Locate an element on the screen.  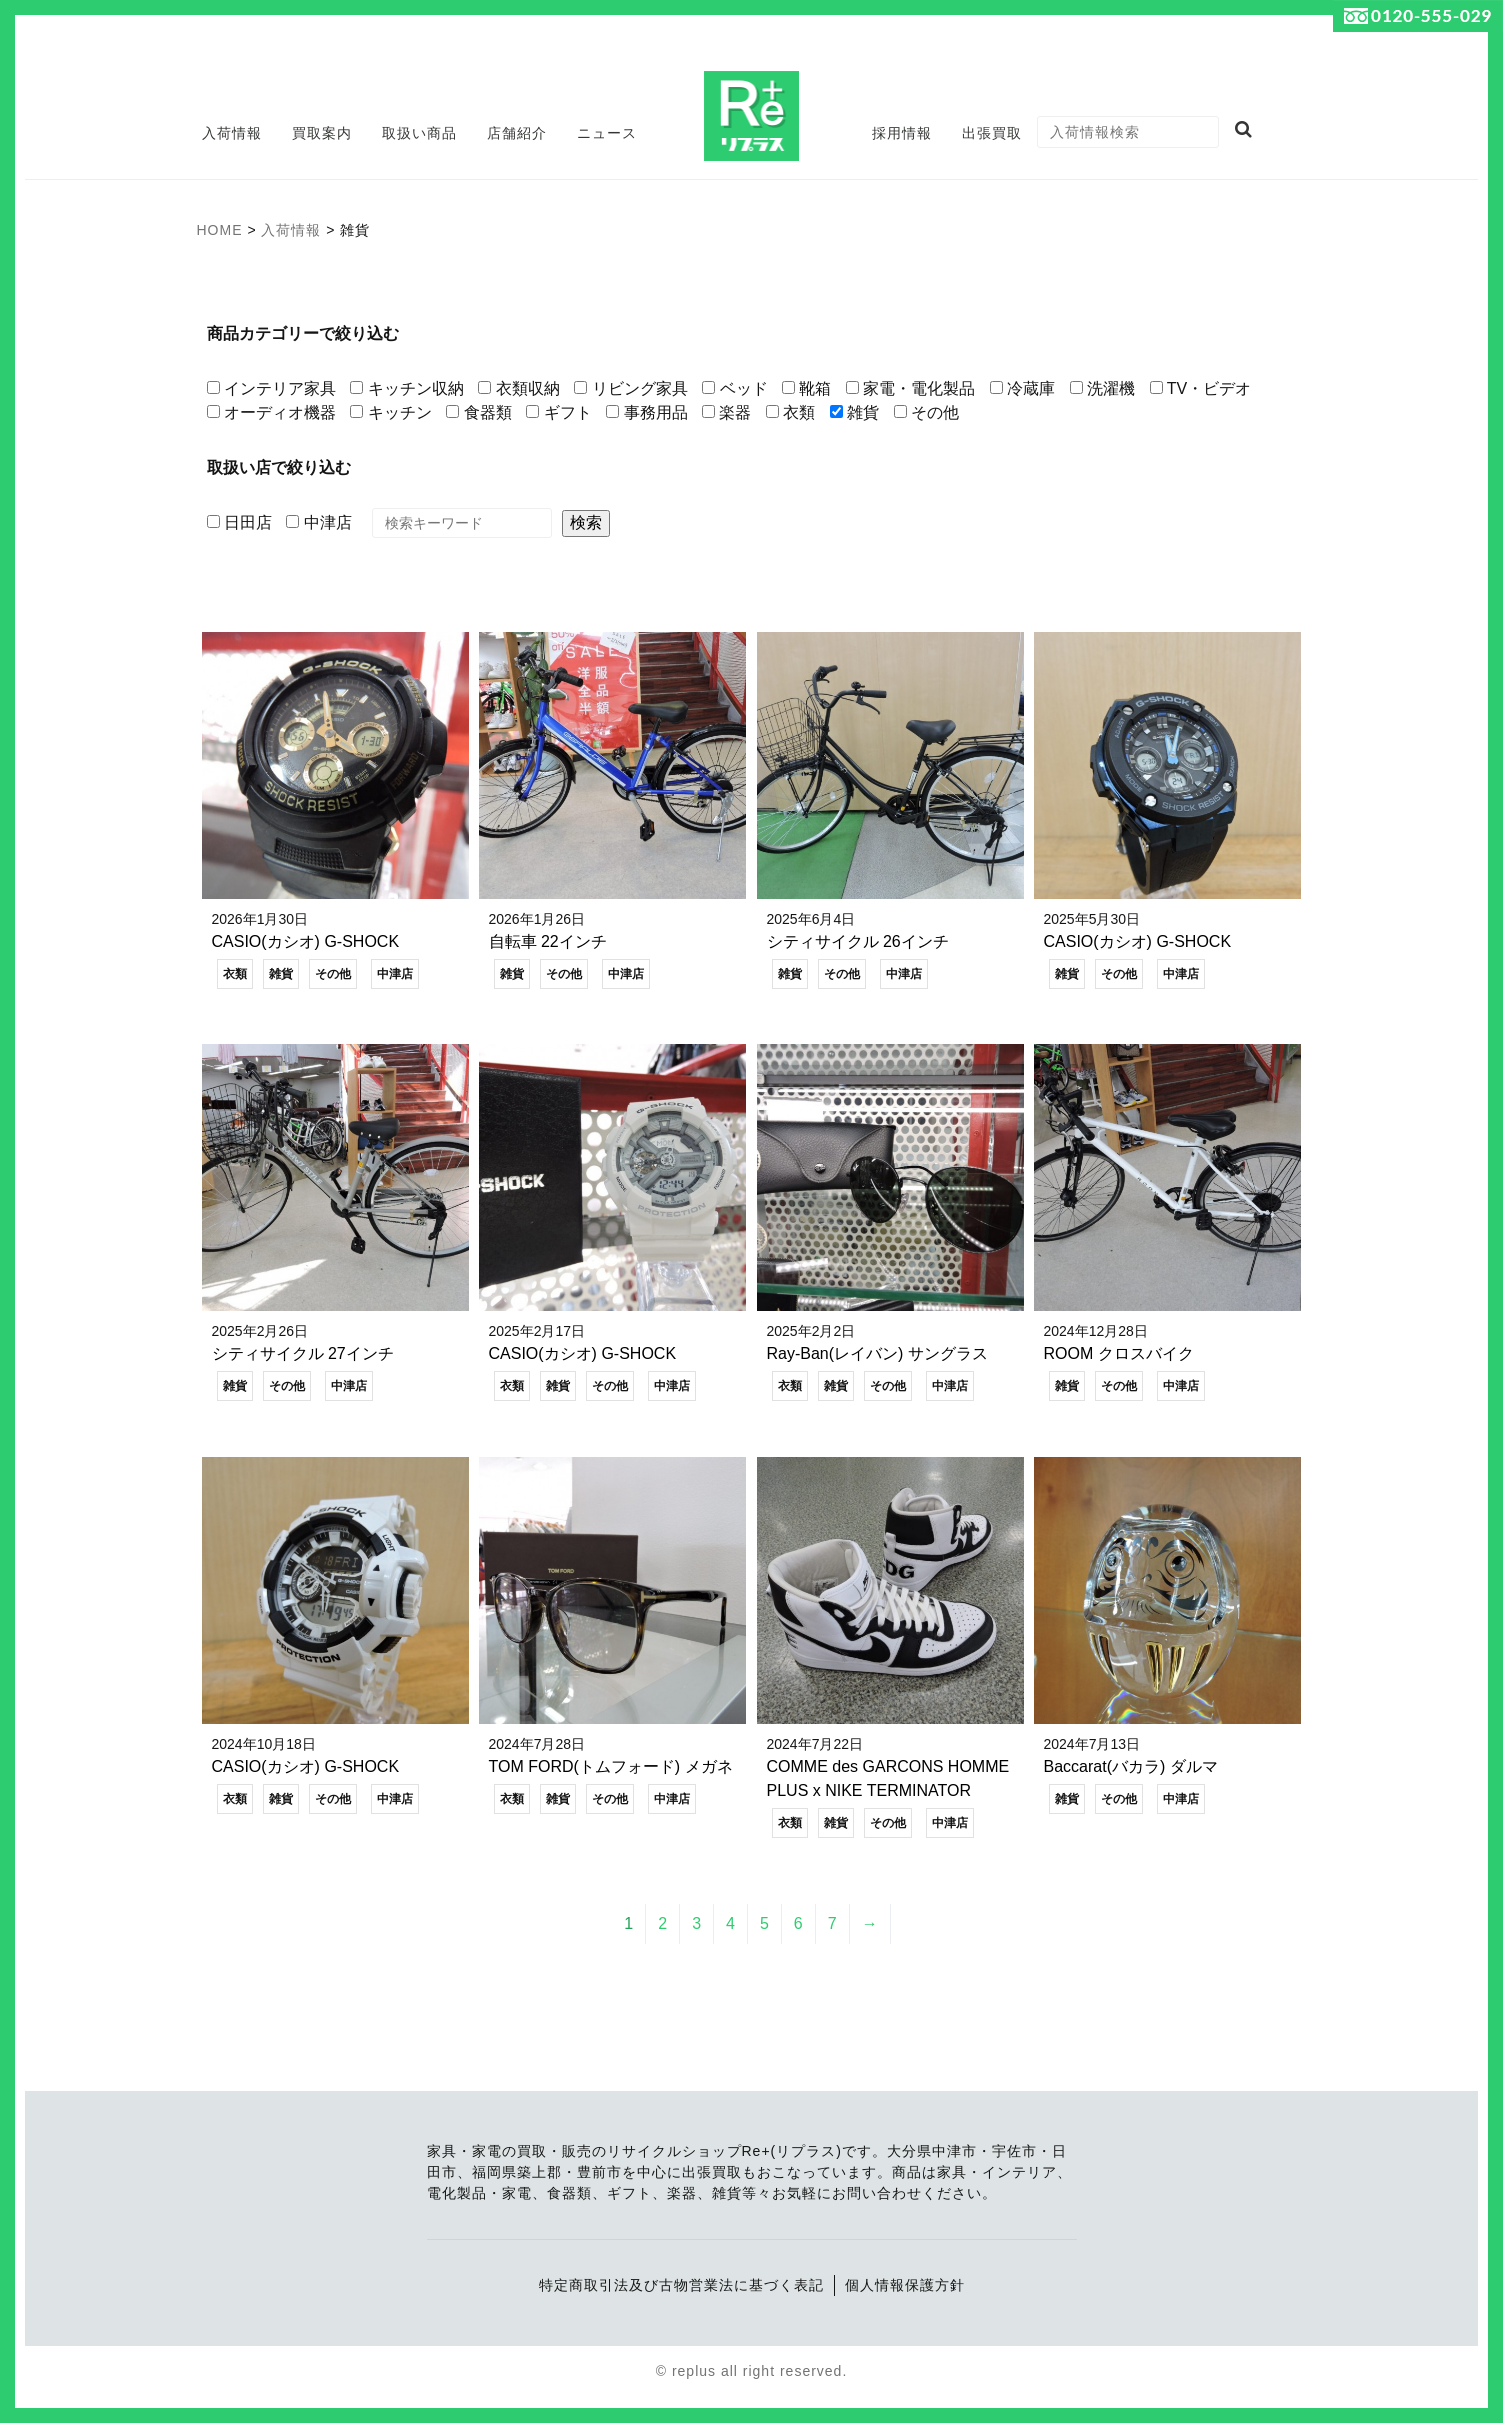
食器類 is located at coordinates (478, 412).